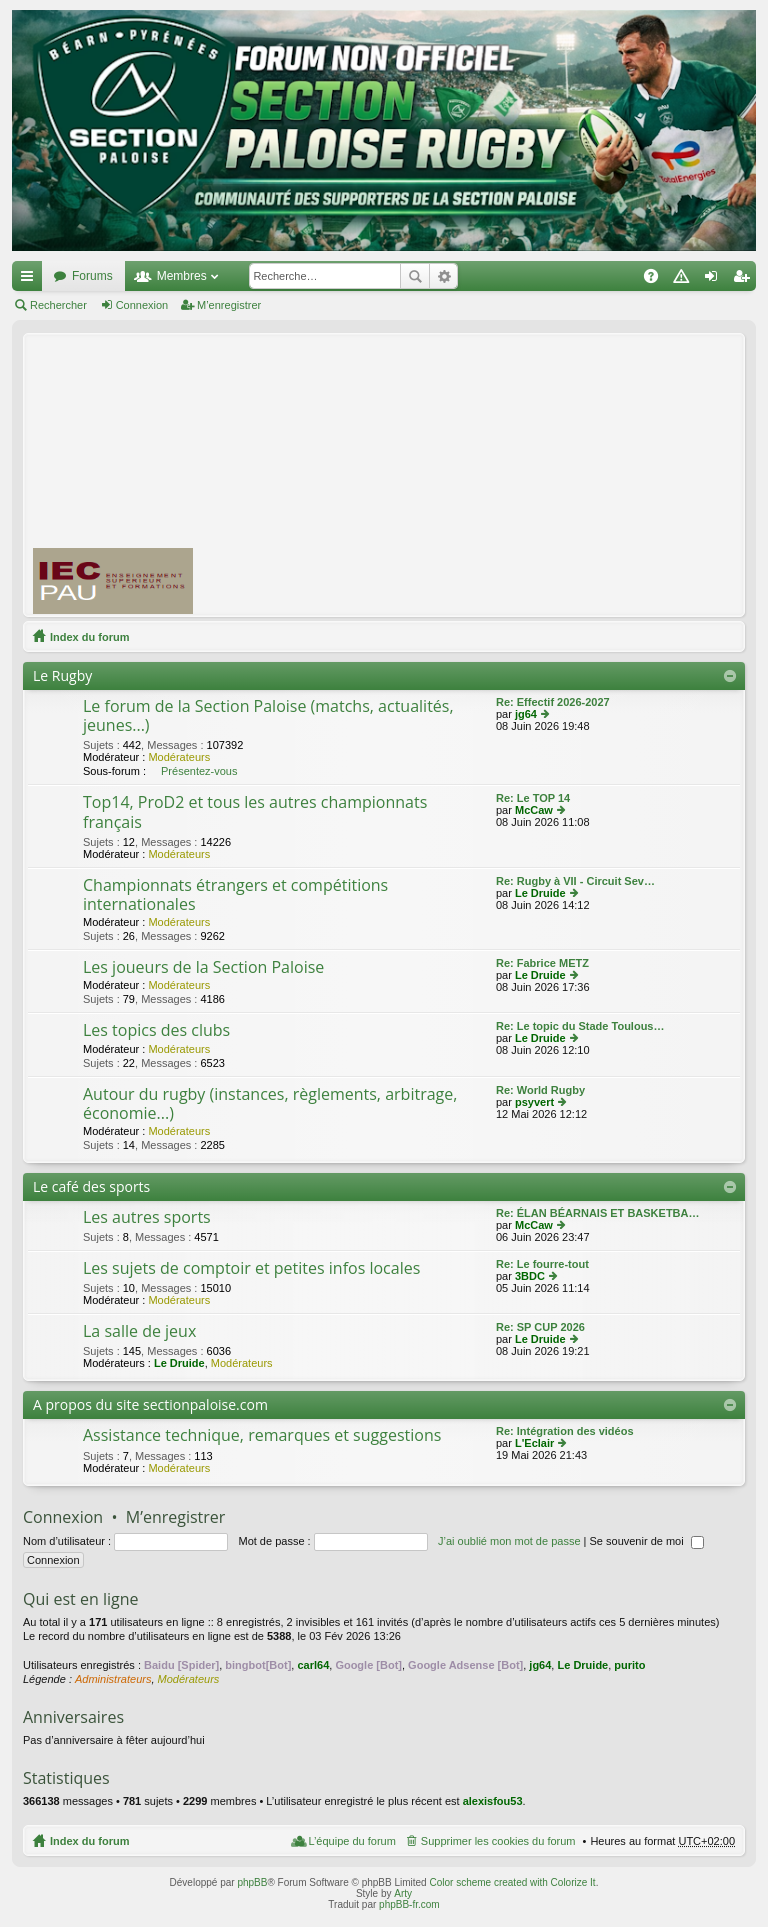 The height and width of the screenshot is (1927, 768). What do you see at coordinates (89, 637) in the screenshot?
I see `Index du forum` at bounding box center [89, 637].